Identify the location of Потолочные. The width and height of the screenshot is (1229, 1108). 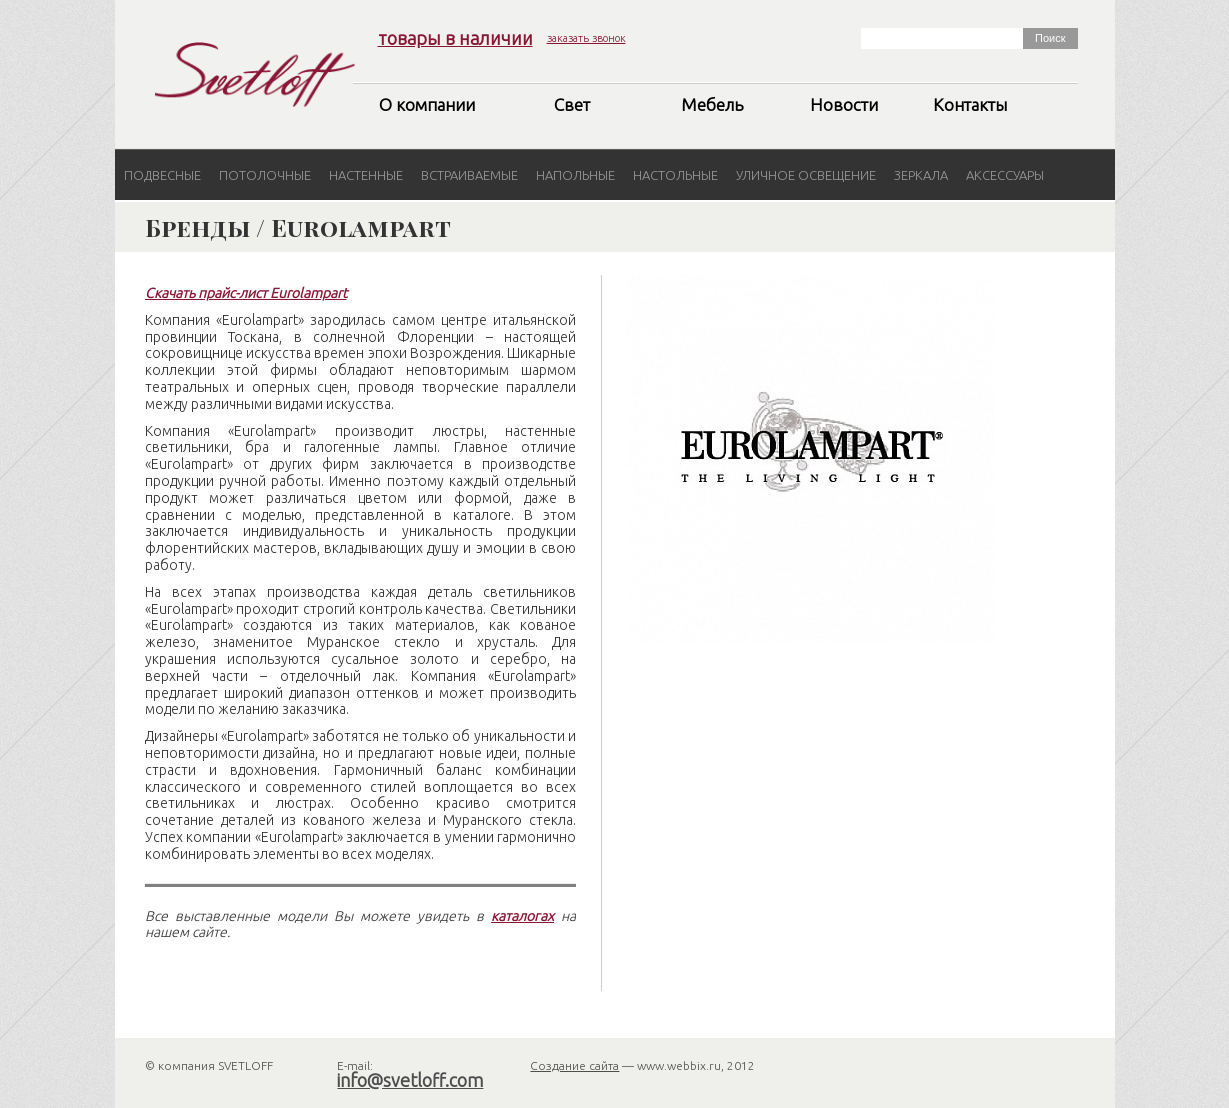
(265, 175).